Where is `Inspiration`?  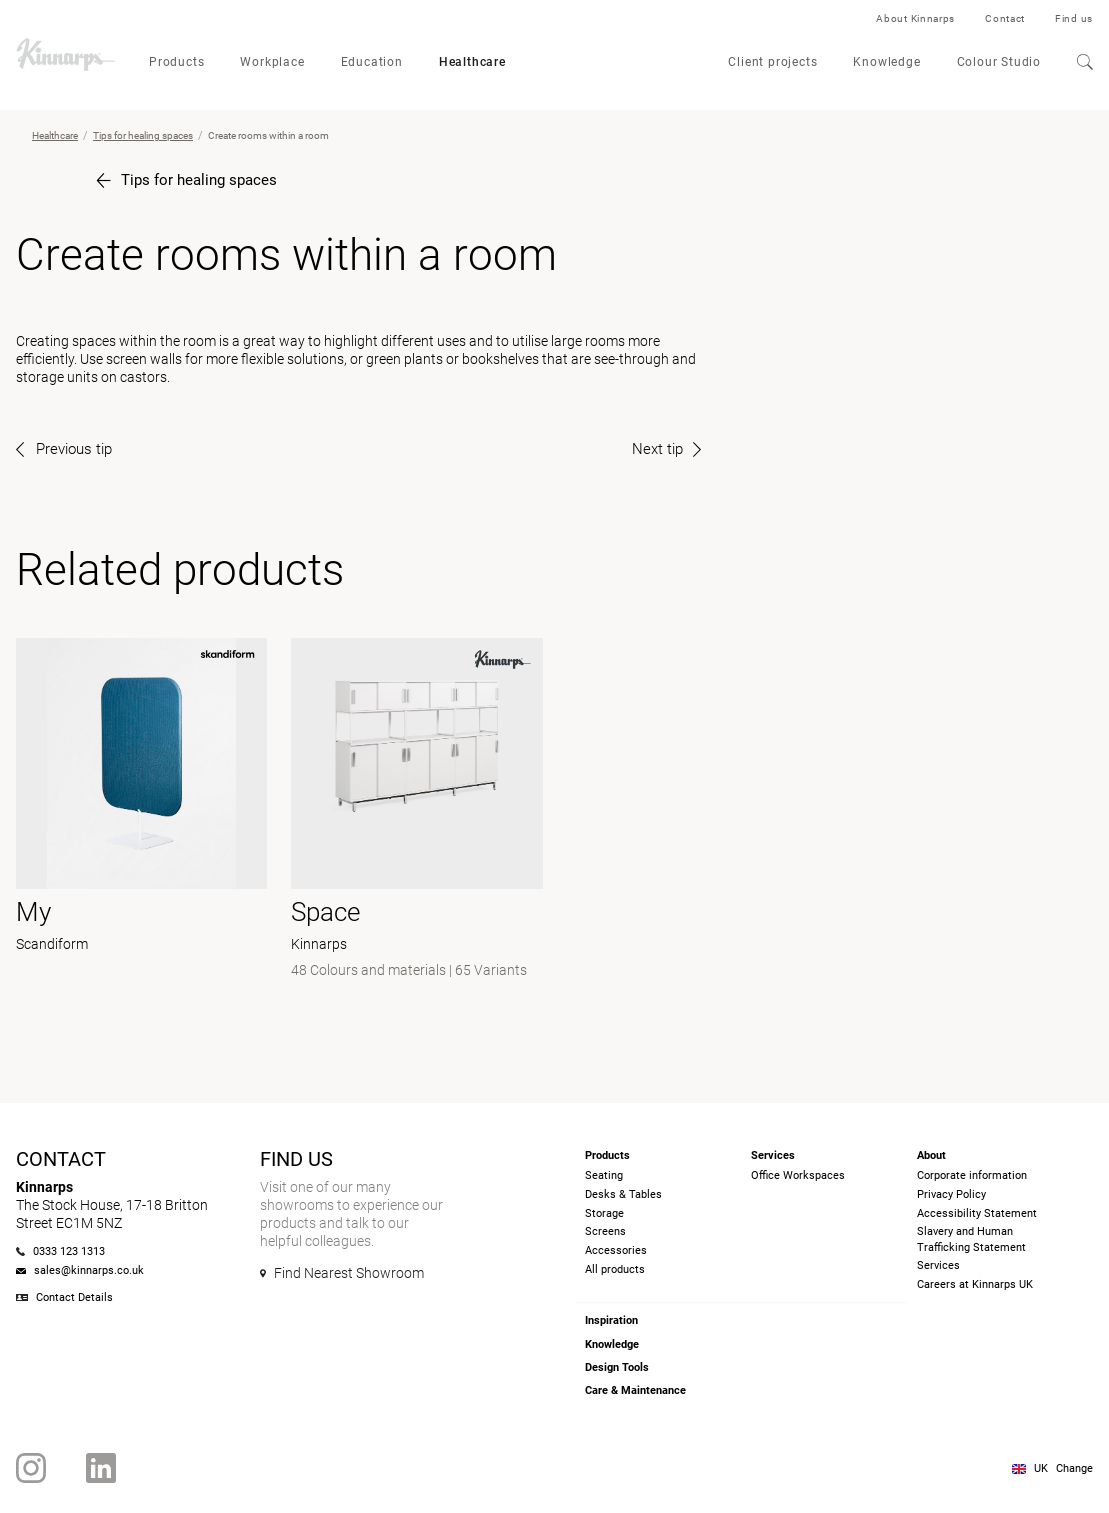
Inspiration is located at coordinates (611, 1320).